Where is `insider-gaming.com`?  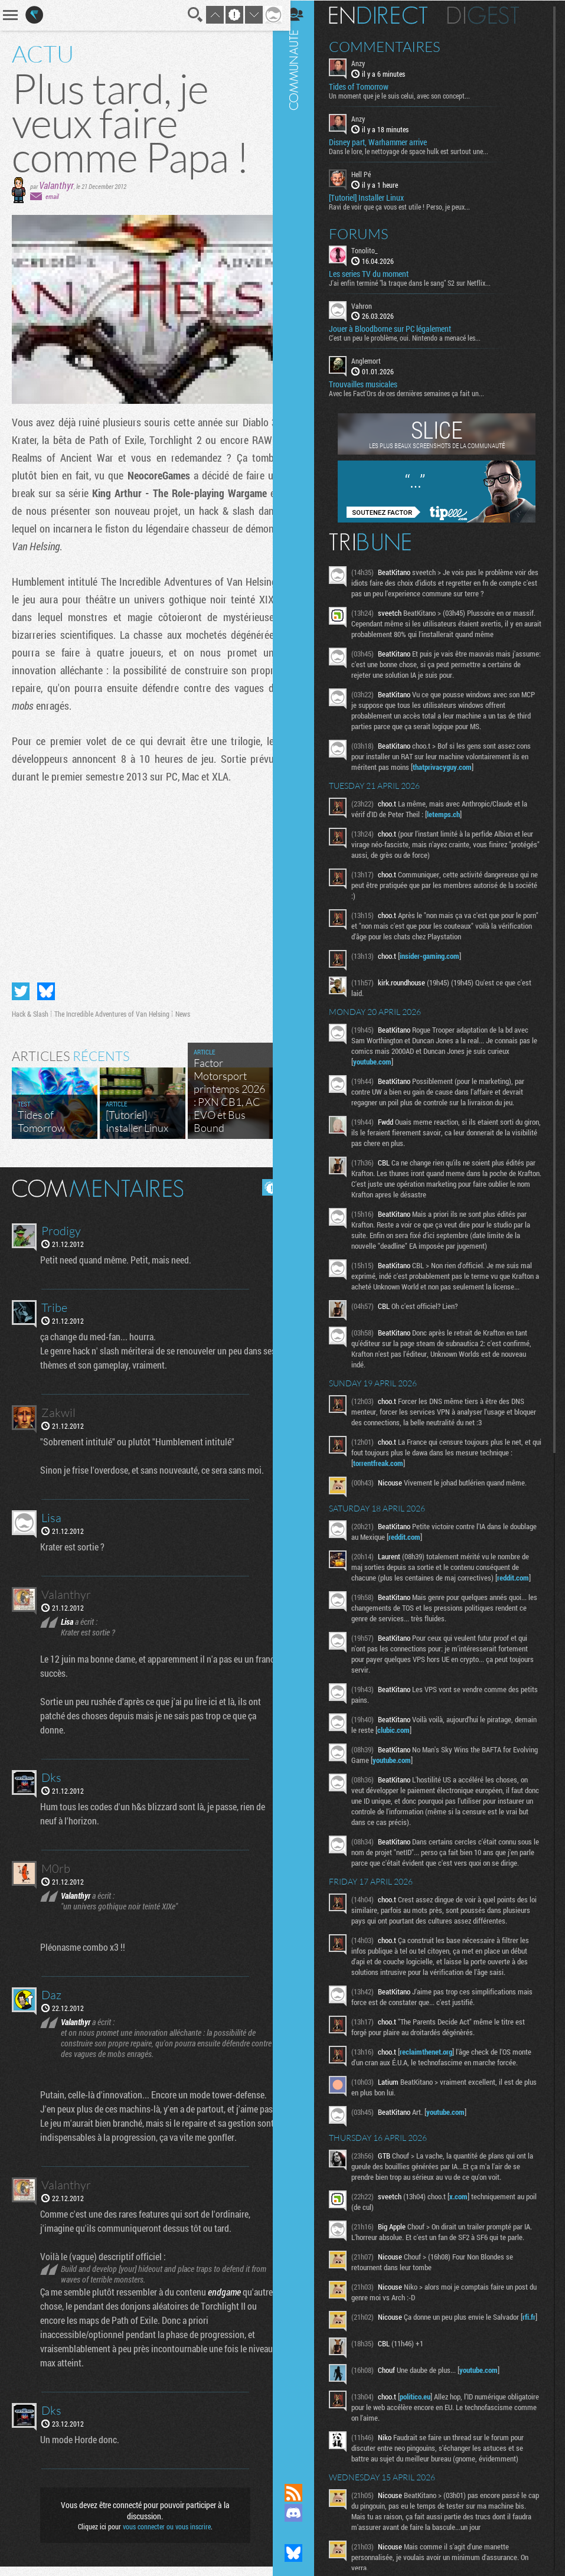 insider-gaming.com is located at coordinates (438, 955).